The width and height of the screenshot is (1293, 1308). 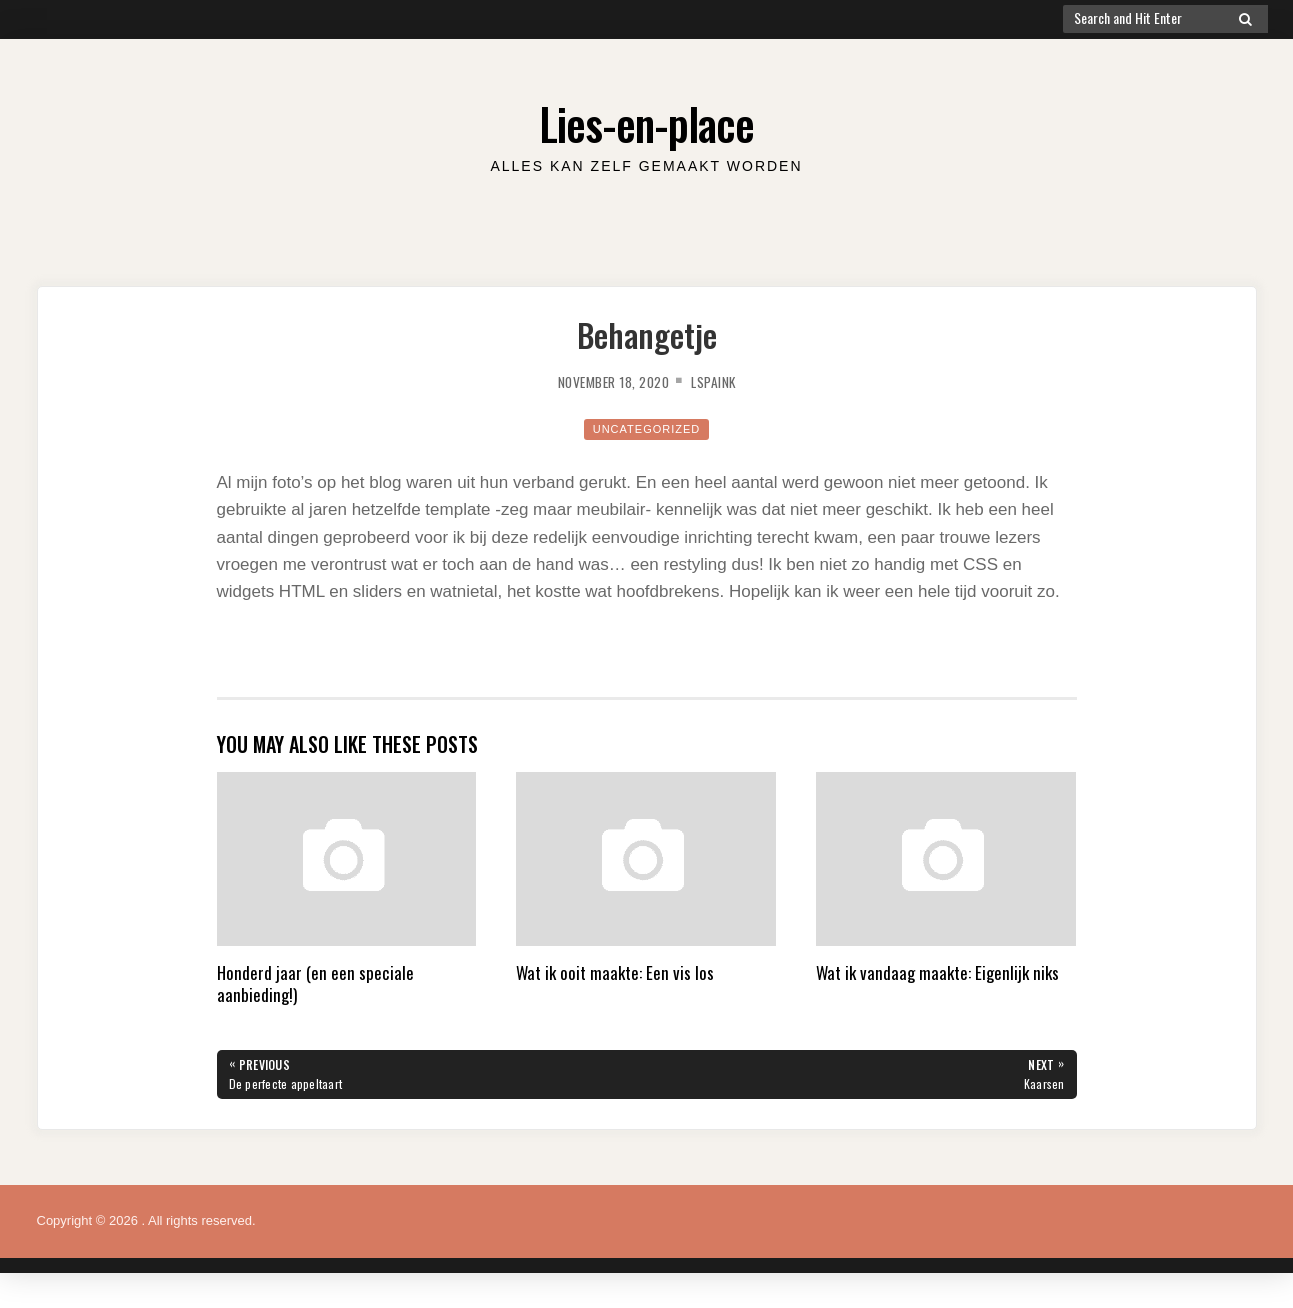 What do you see at coordinates (646, 428) in the screenshot?
I see `Uncategorized` at bounding box center [646, 428].